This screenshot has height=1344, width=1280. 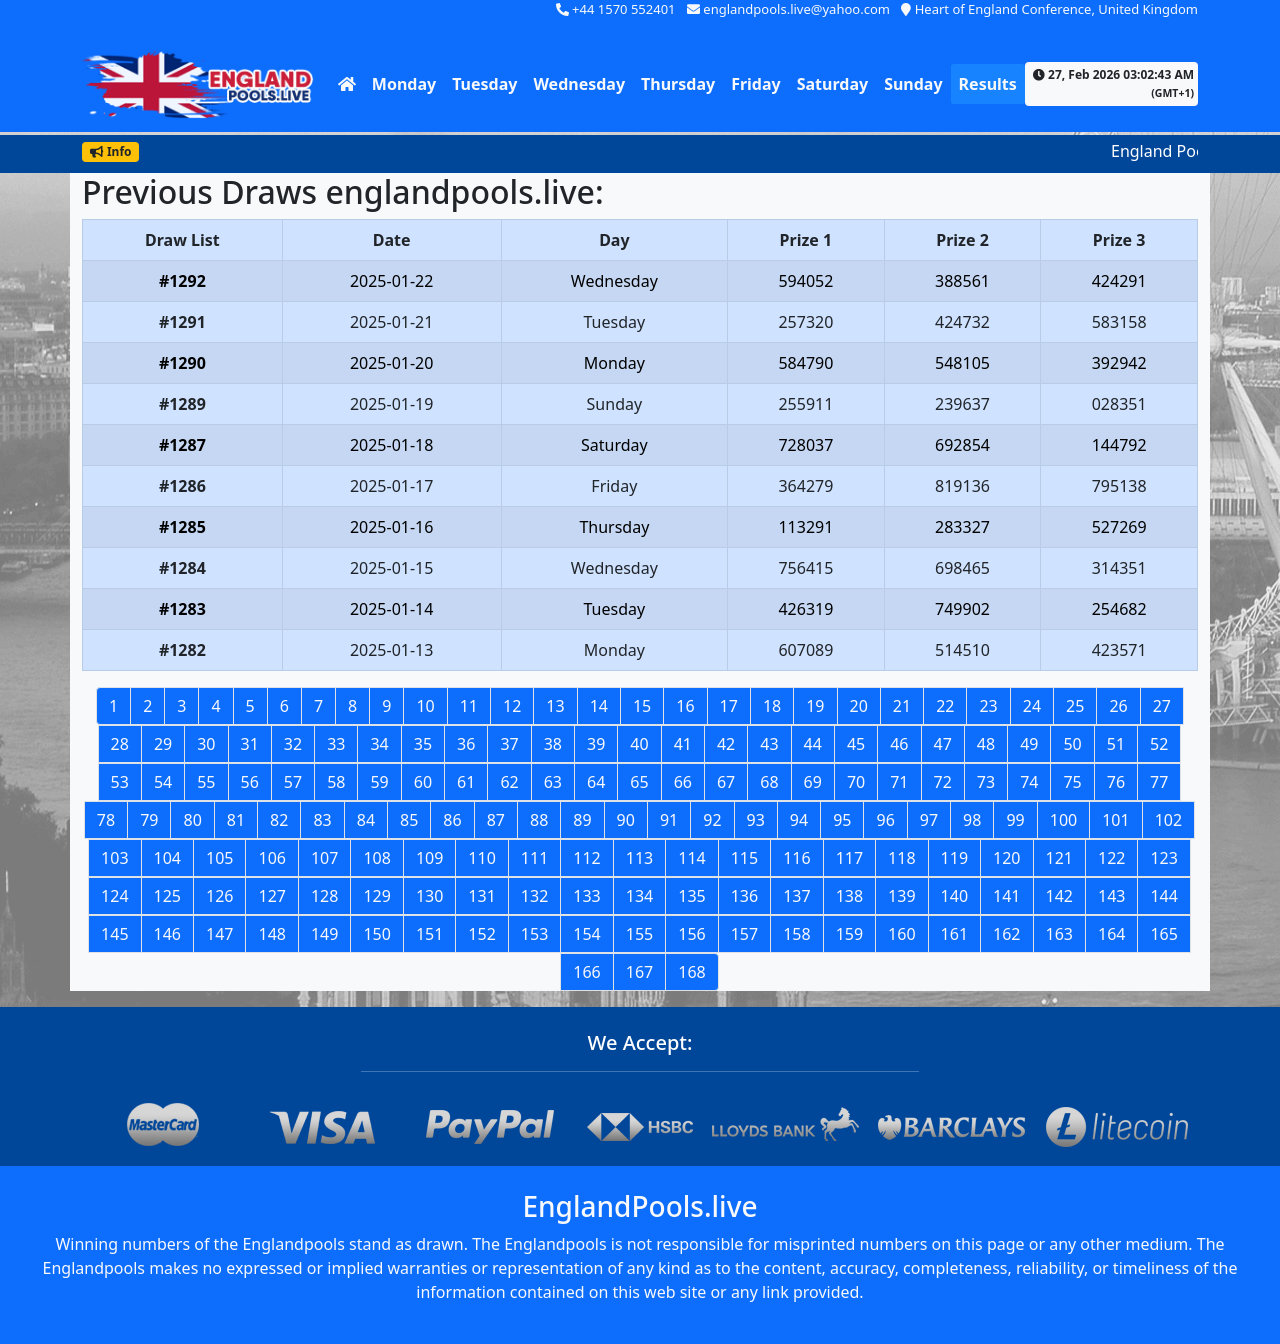 What do you see at coordinates (509, 782) in the screenshot?
I see `62` at bounding box center [509, 782].